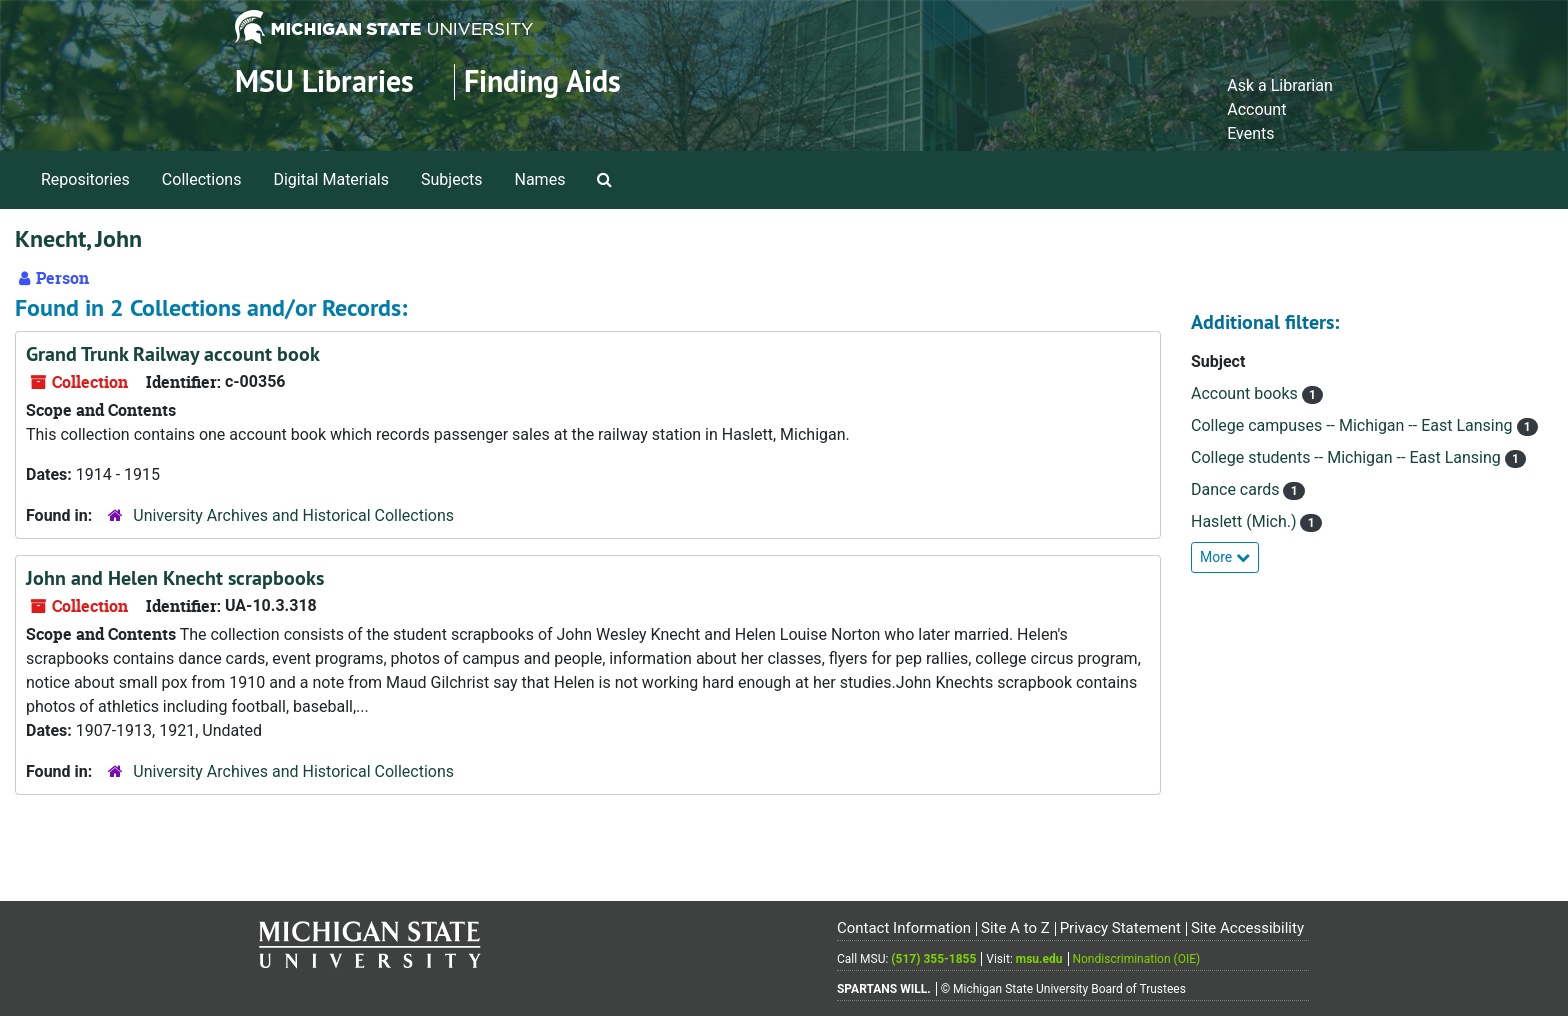 This screenshot has width=1568, height=1016. I want to click on Digital Materials, so click(331, 179).